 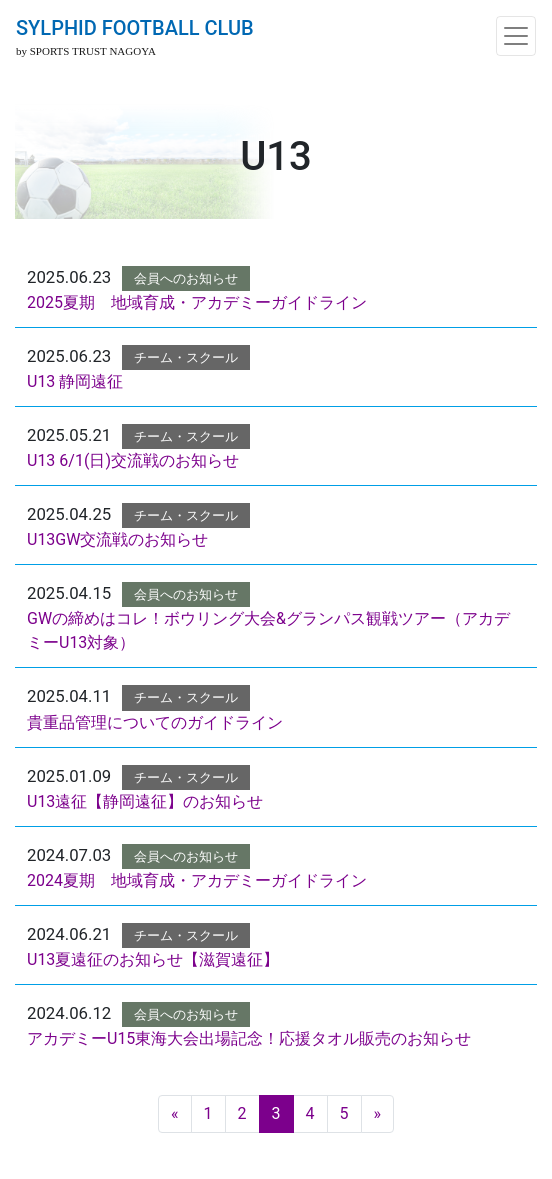 What do you see at coordinates (186, 278) in the screenshot?
I see `会員へのお知らせ` at bounding box center [186, 278].